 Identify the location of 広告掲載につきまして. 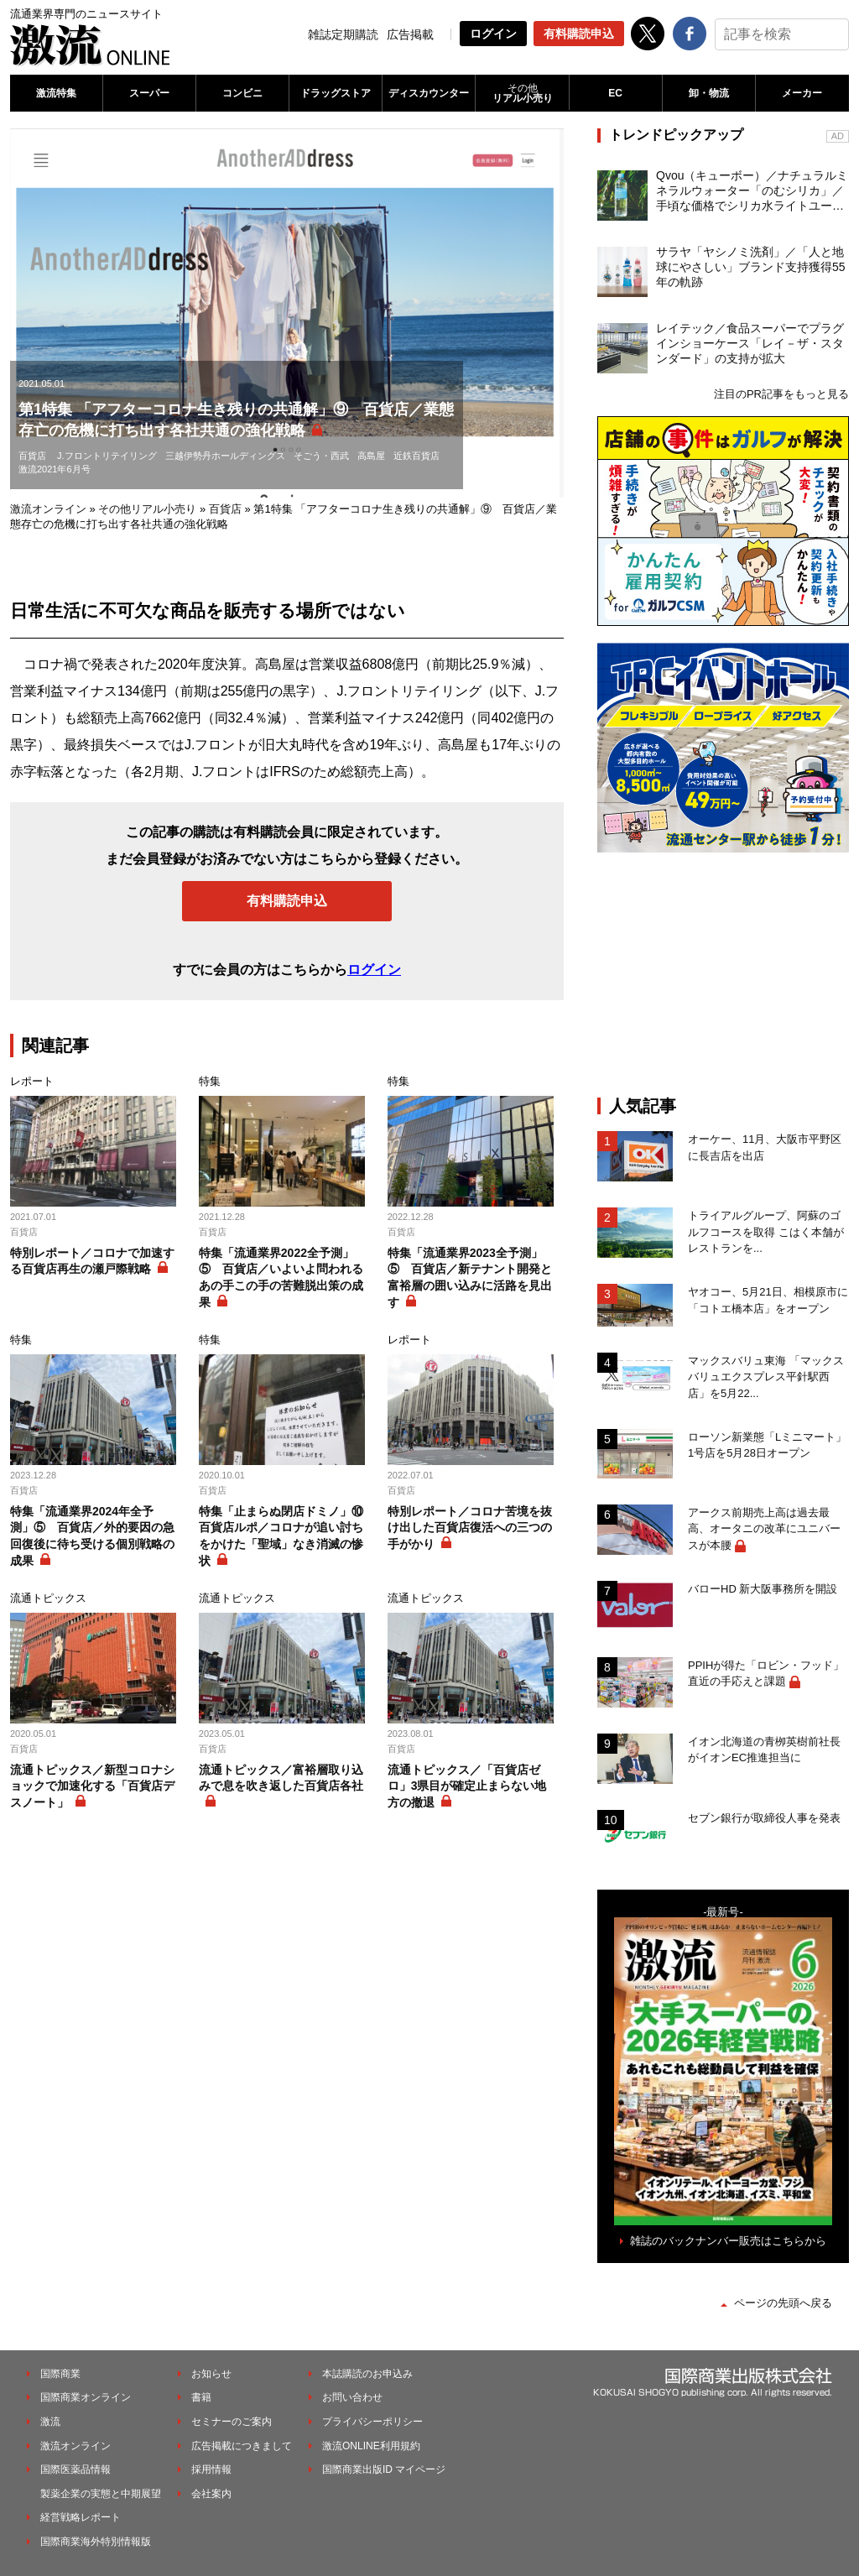
(241, 2446).